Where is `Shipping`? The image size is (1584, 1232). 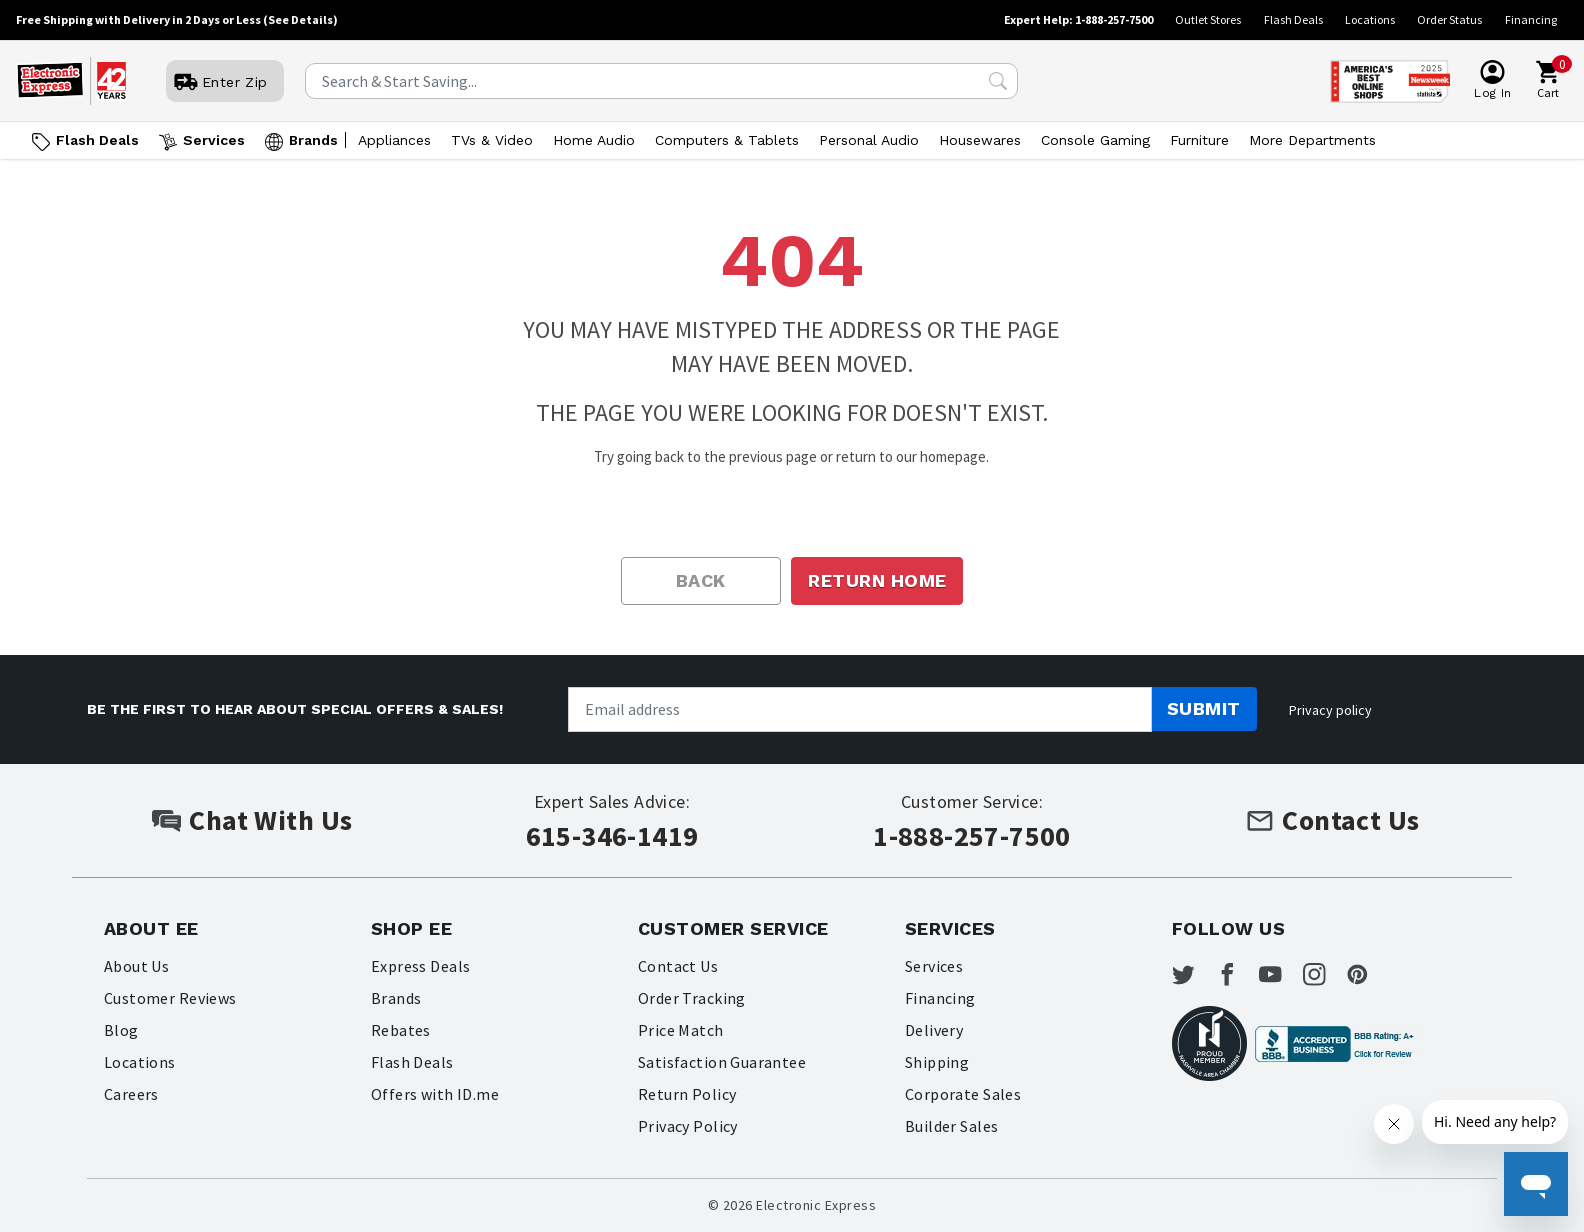 Shipping is located at coordinates (937, 1062).